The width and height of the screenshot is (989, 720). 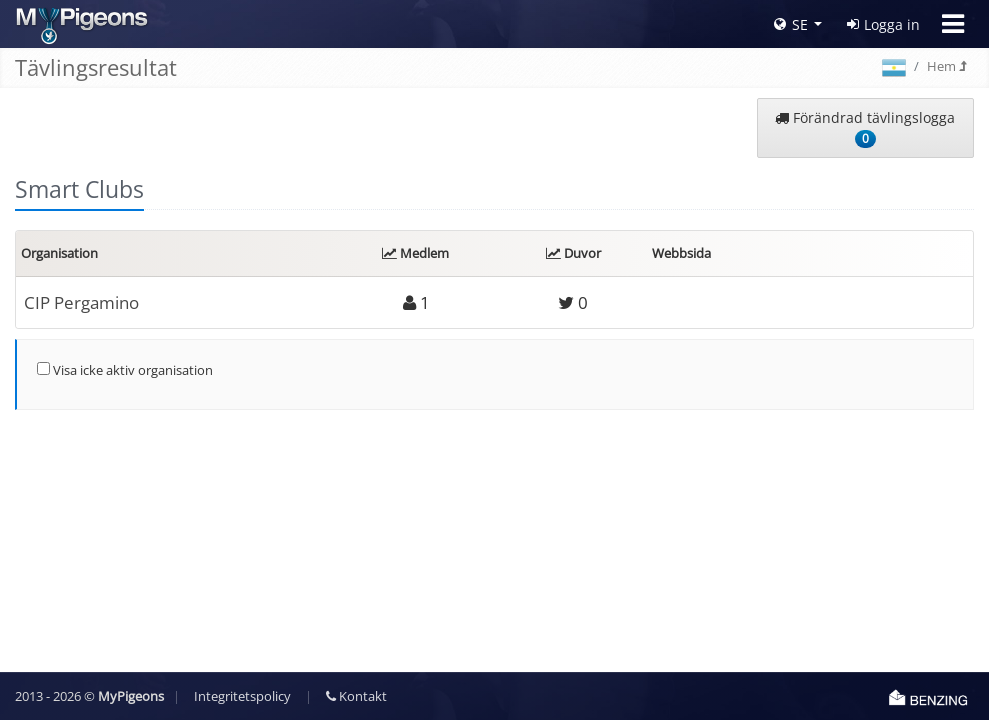 I want to click on Logga in, so click(x=883, y=24).